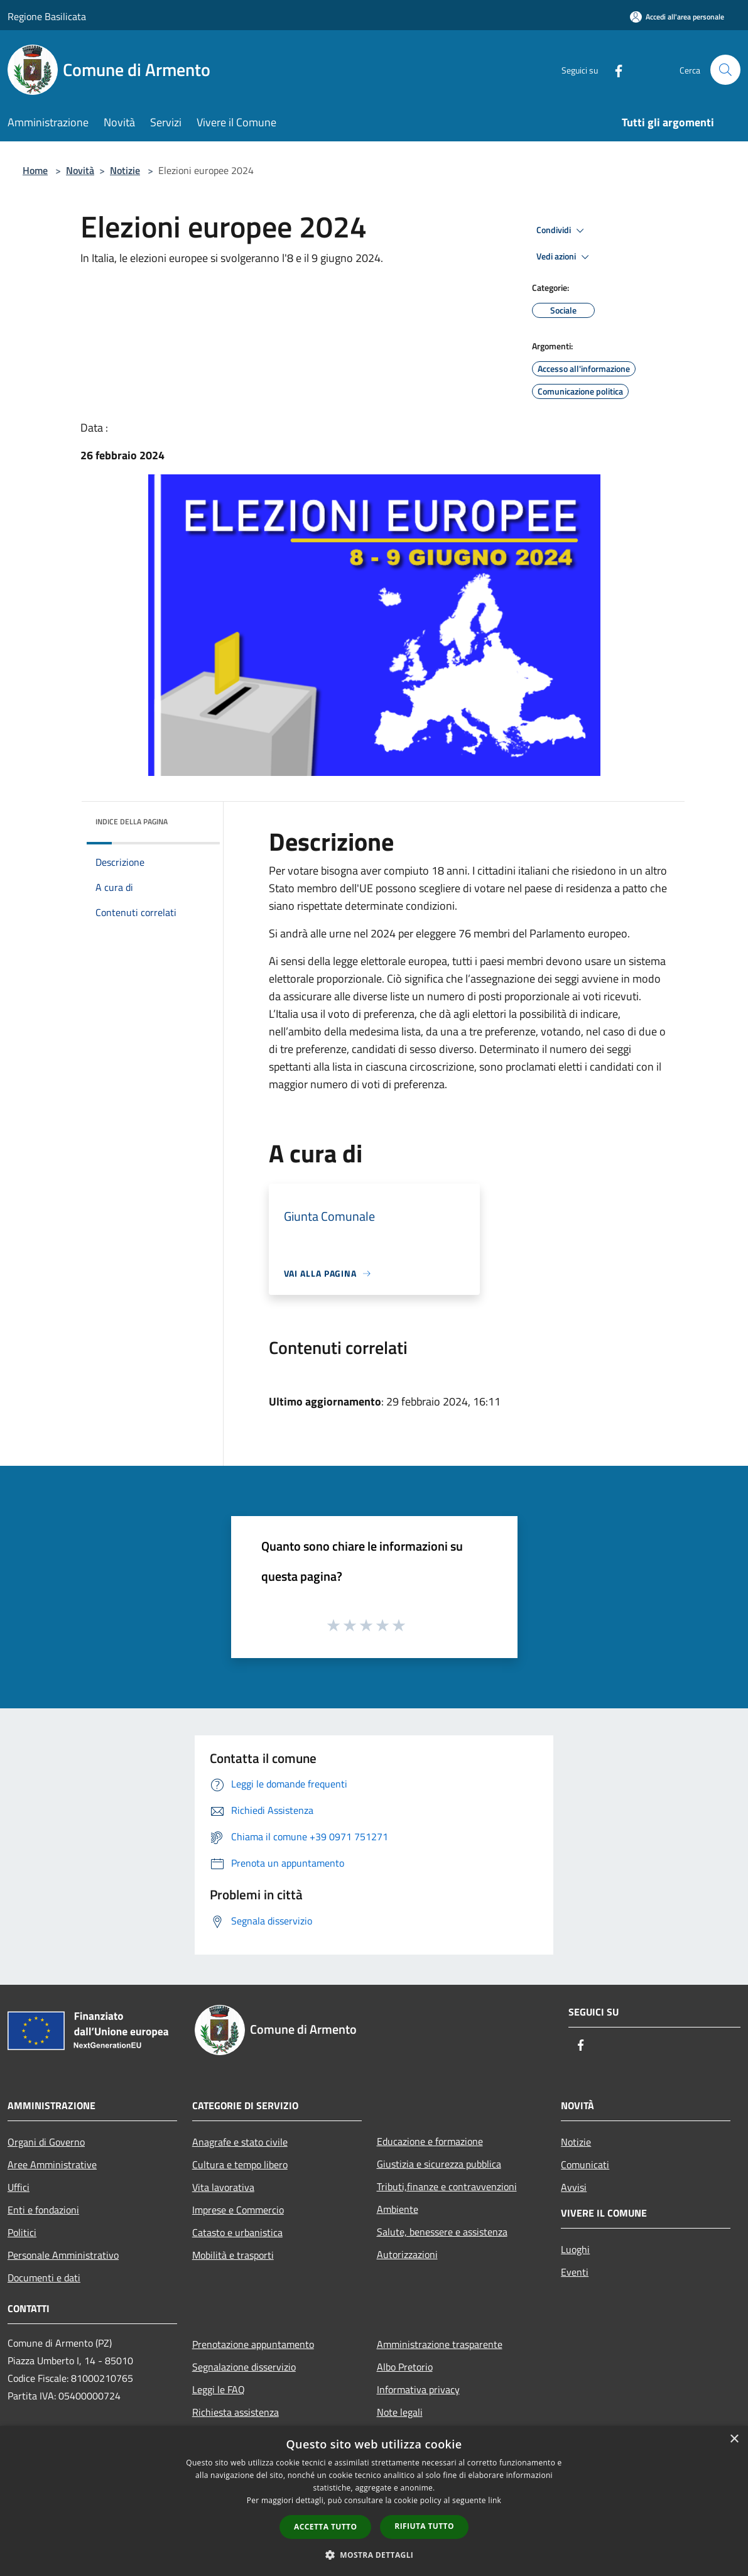 Image resolution: width=748 pixels, height=2576 pixels. I want to click on Politici, so click(22, 2232).